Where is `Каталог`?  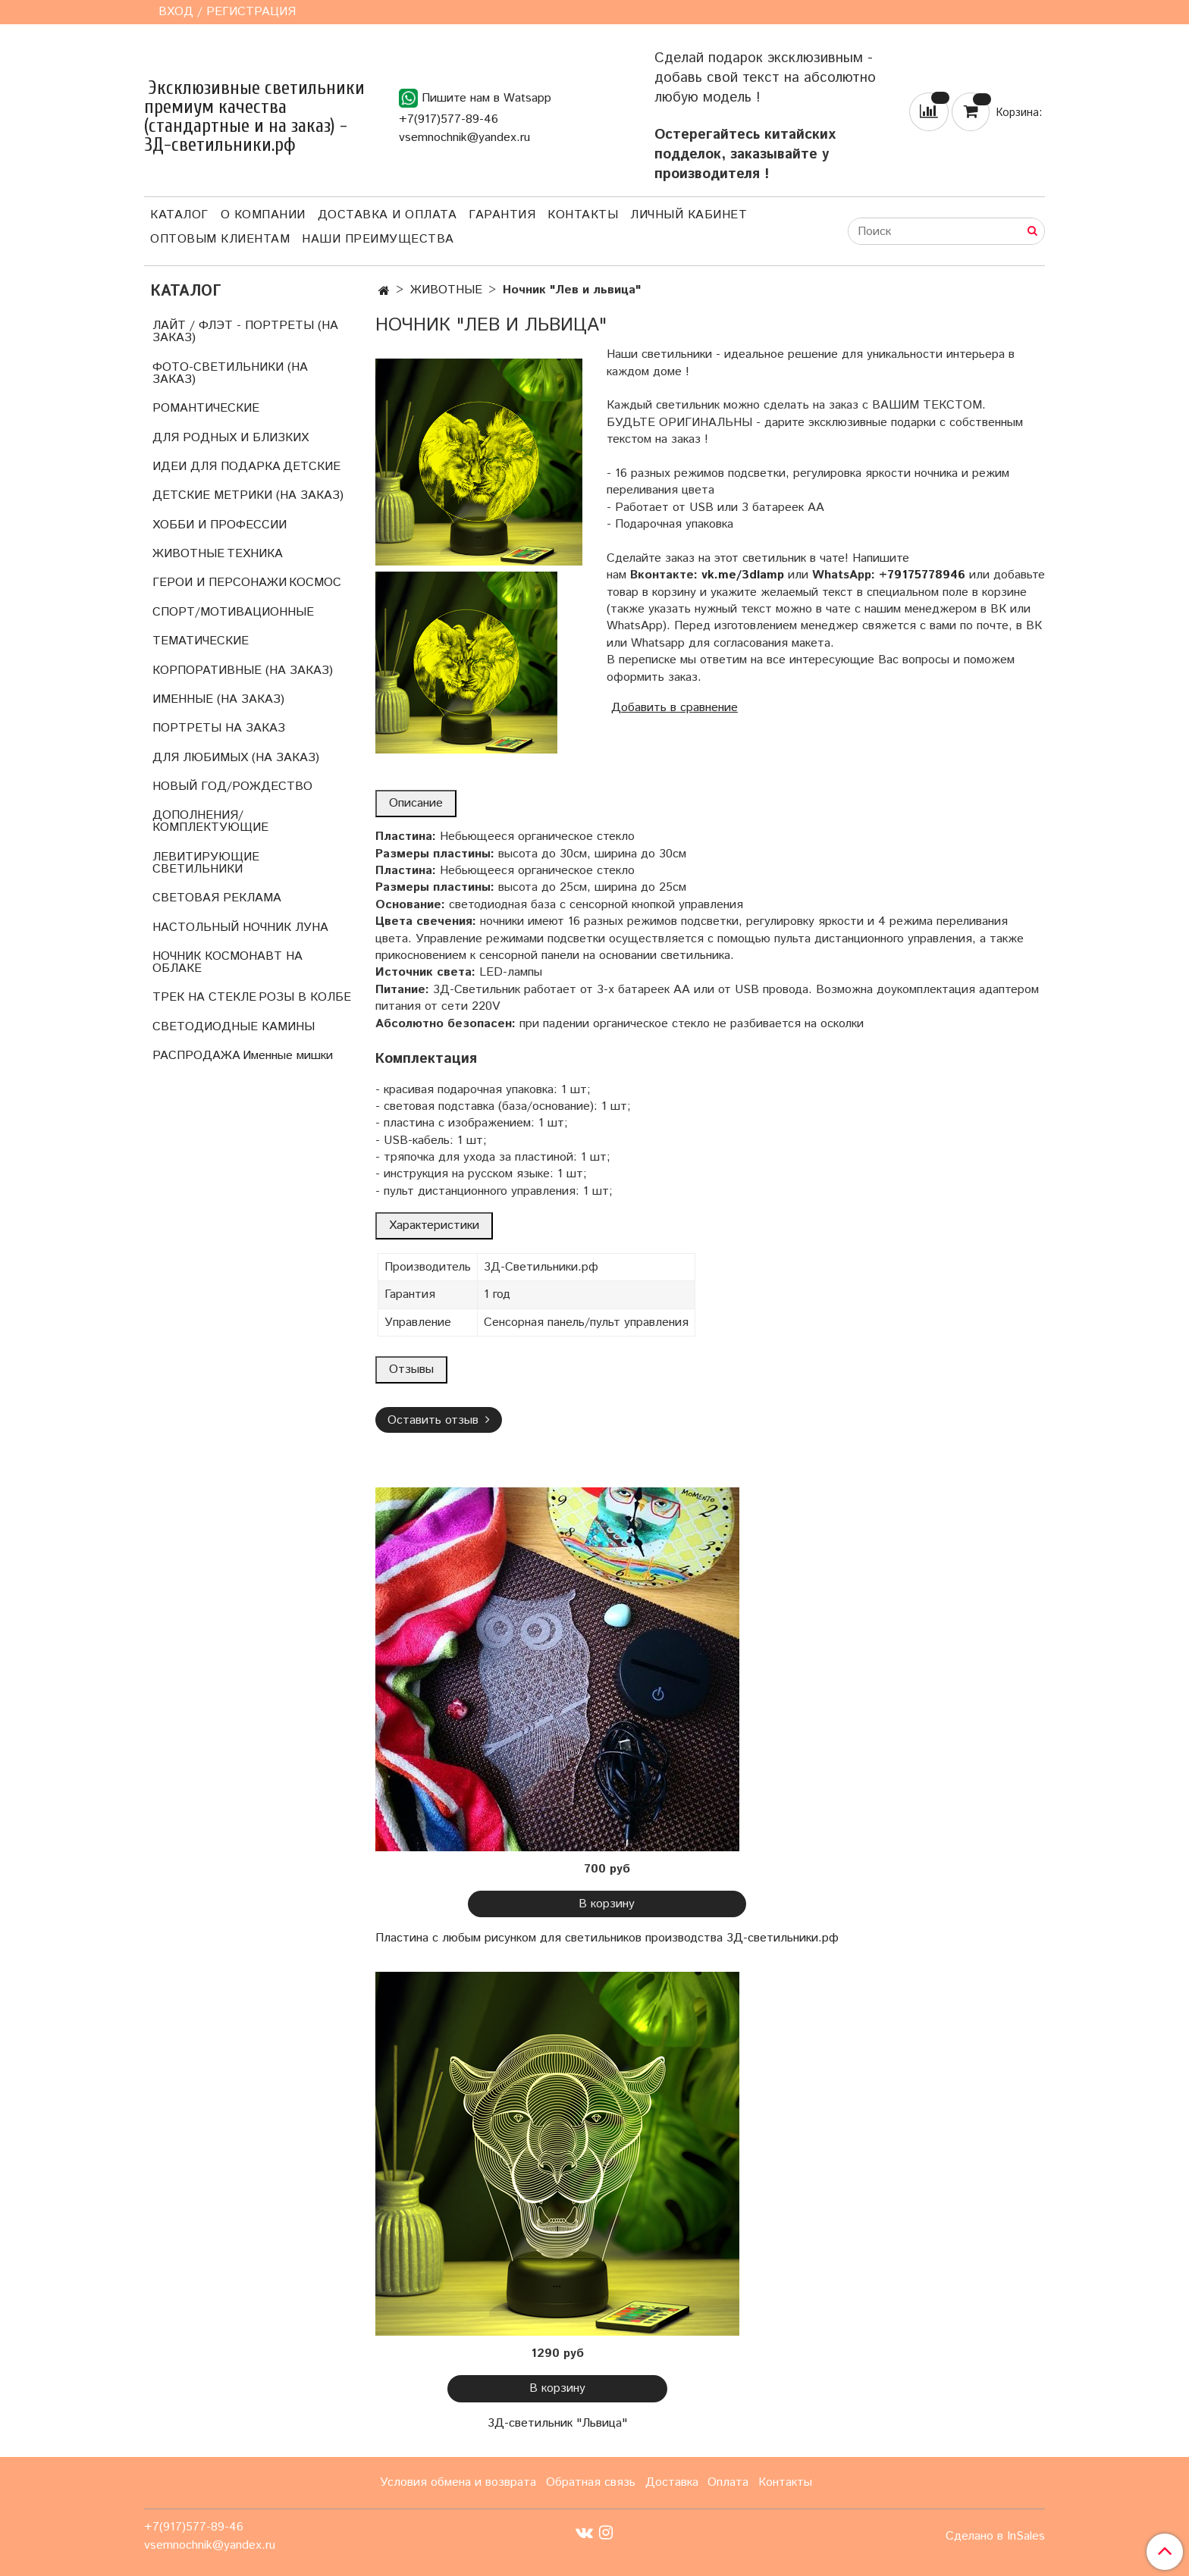
Каталог is located at coordinates (179, 215).